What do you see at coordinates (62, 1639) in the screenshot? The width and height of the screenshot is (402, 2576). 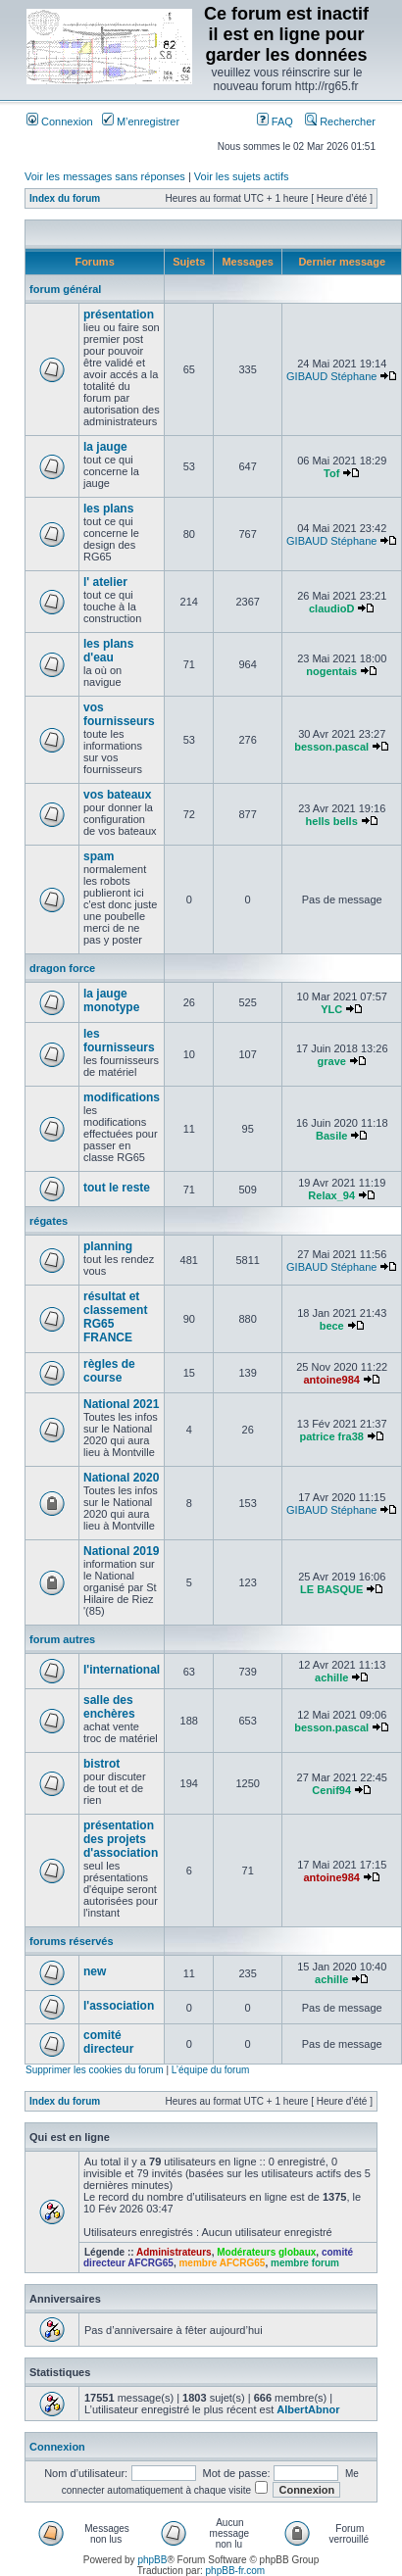 I see `forum autres` at bounding box center [62, 1639].